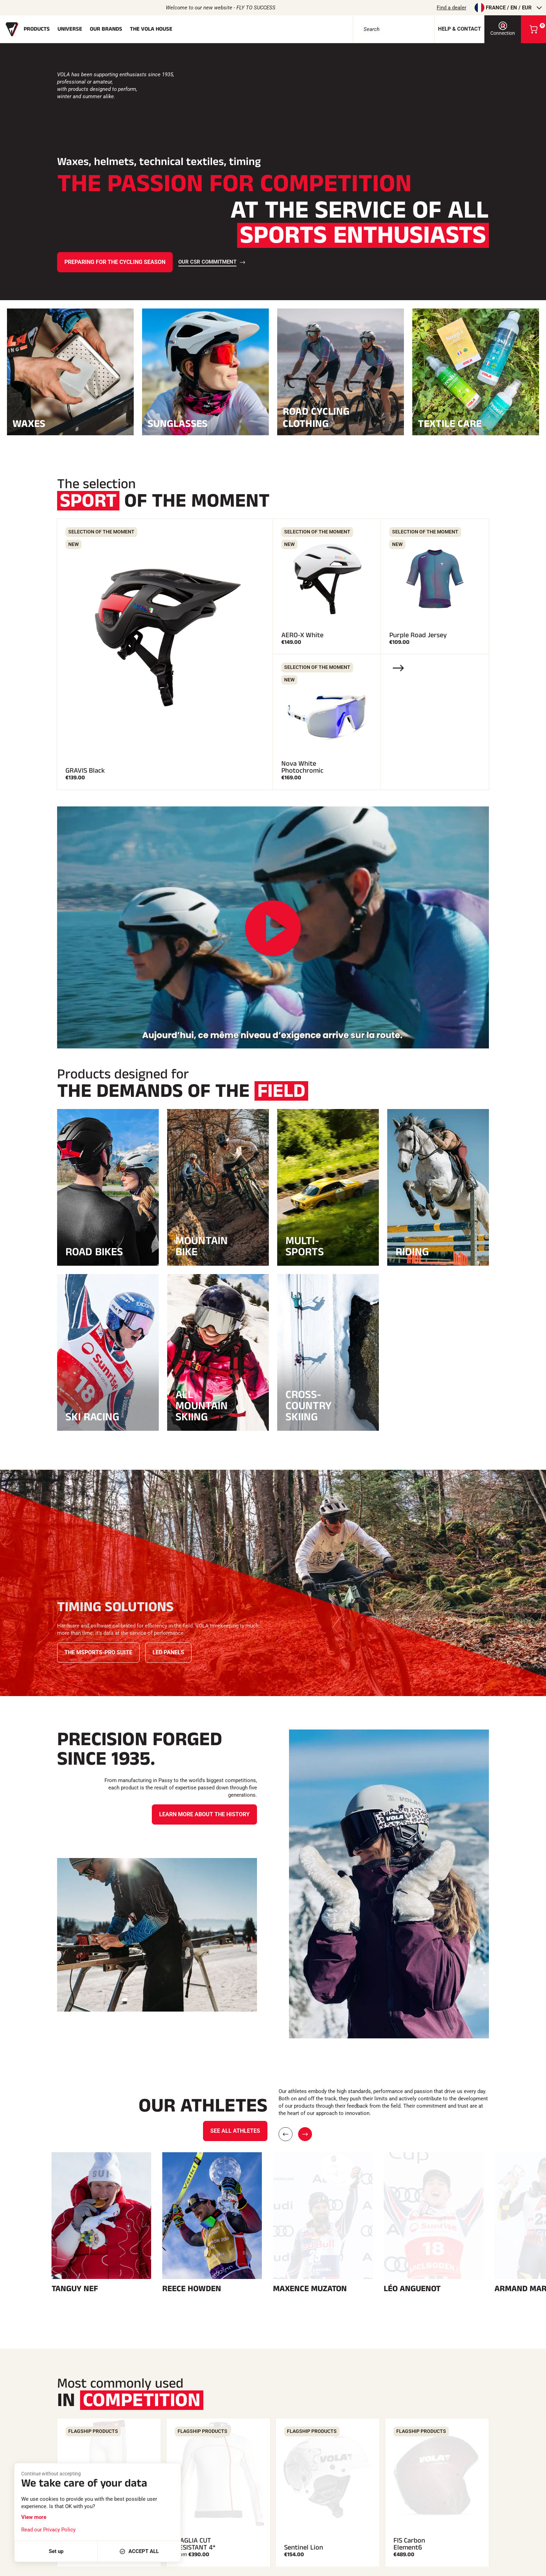 This screenshot has width=546, height=2576. Describe the element at coordinates (168, 1652) in the screenshot. I see `LED panels` at that location.